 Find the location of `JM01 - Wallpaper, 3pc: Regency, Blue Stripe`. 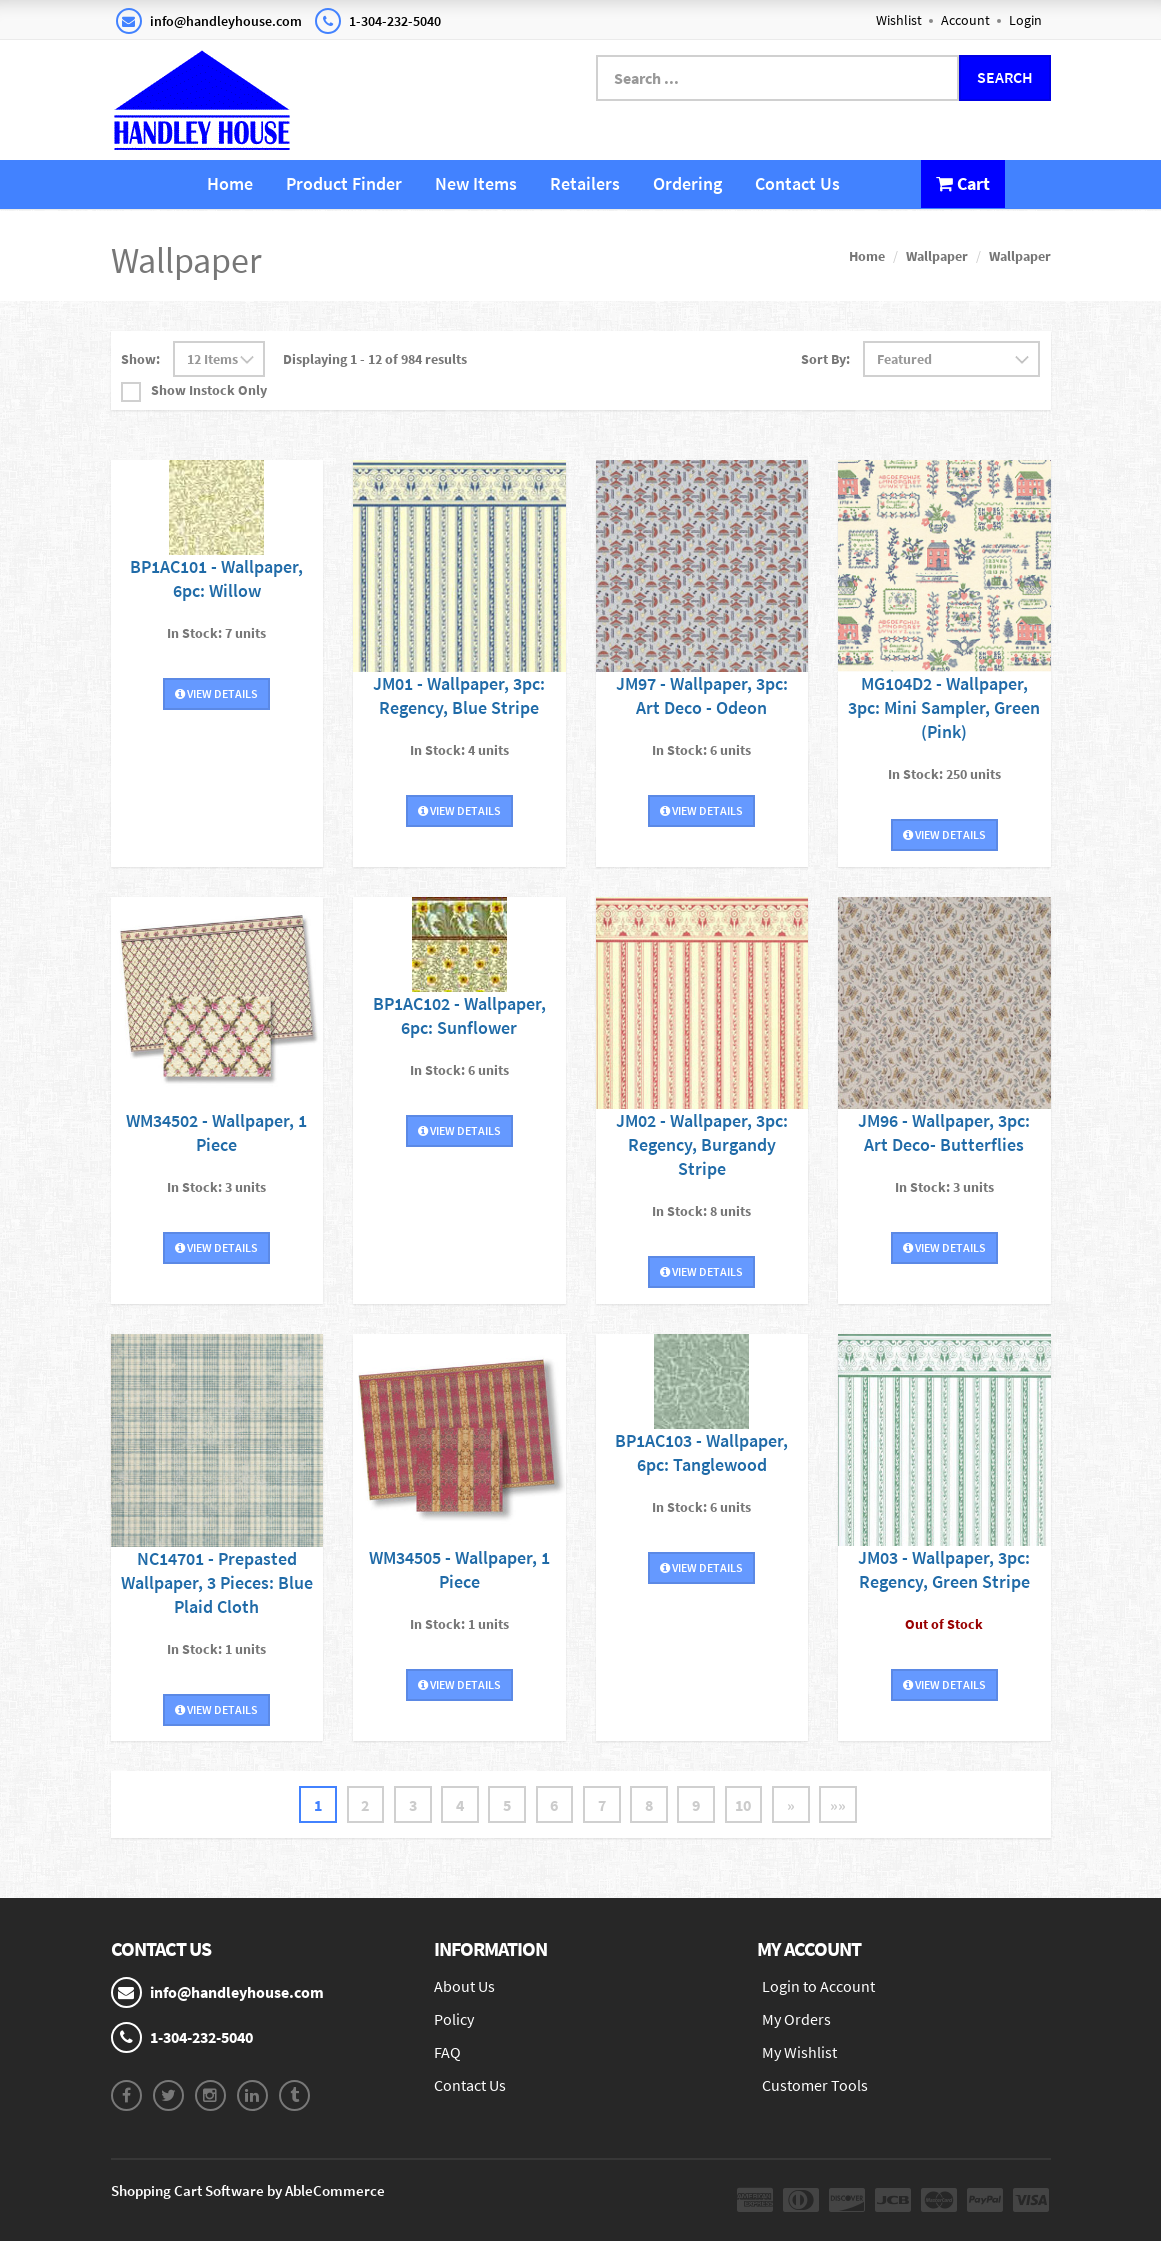

JM01 - Wallpaper, 3pc: Regency, Blue Stripe is located at coordinates (459, 695).